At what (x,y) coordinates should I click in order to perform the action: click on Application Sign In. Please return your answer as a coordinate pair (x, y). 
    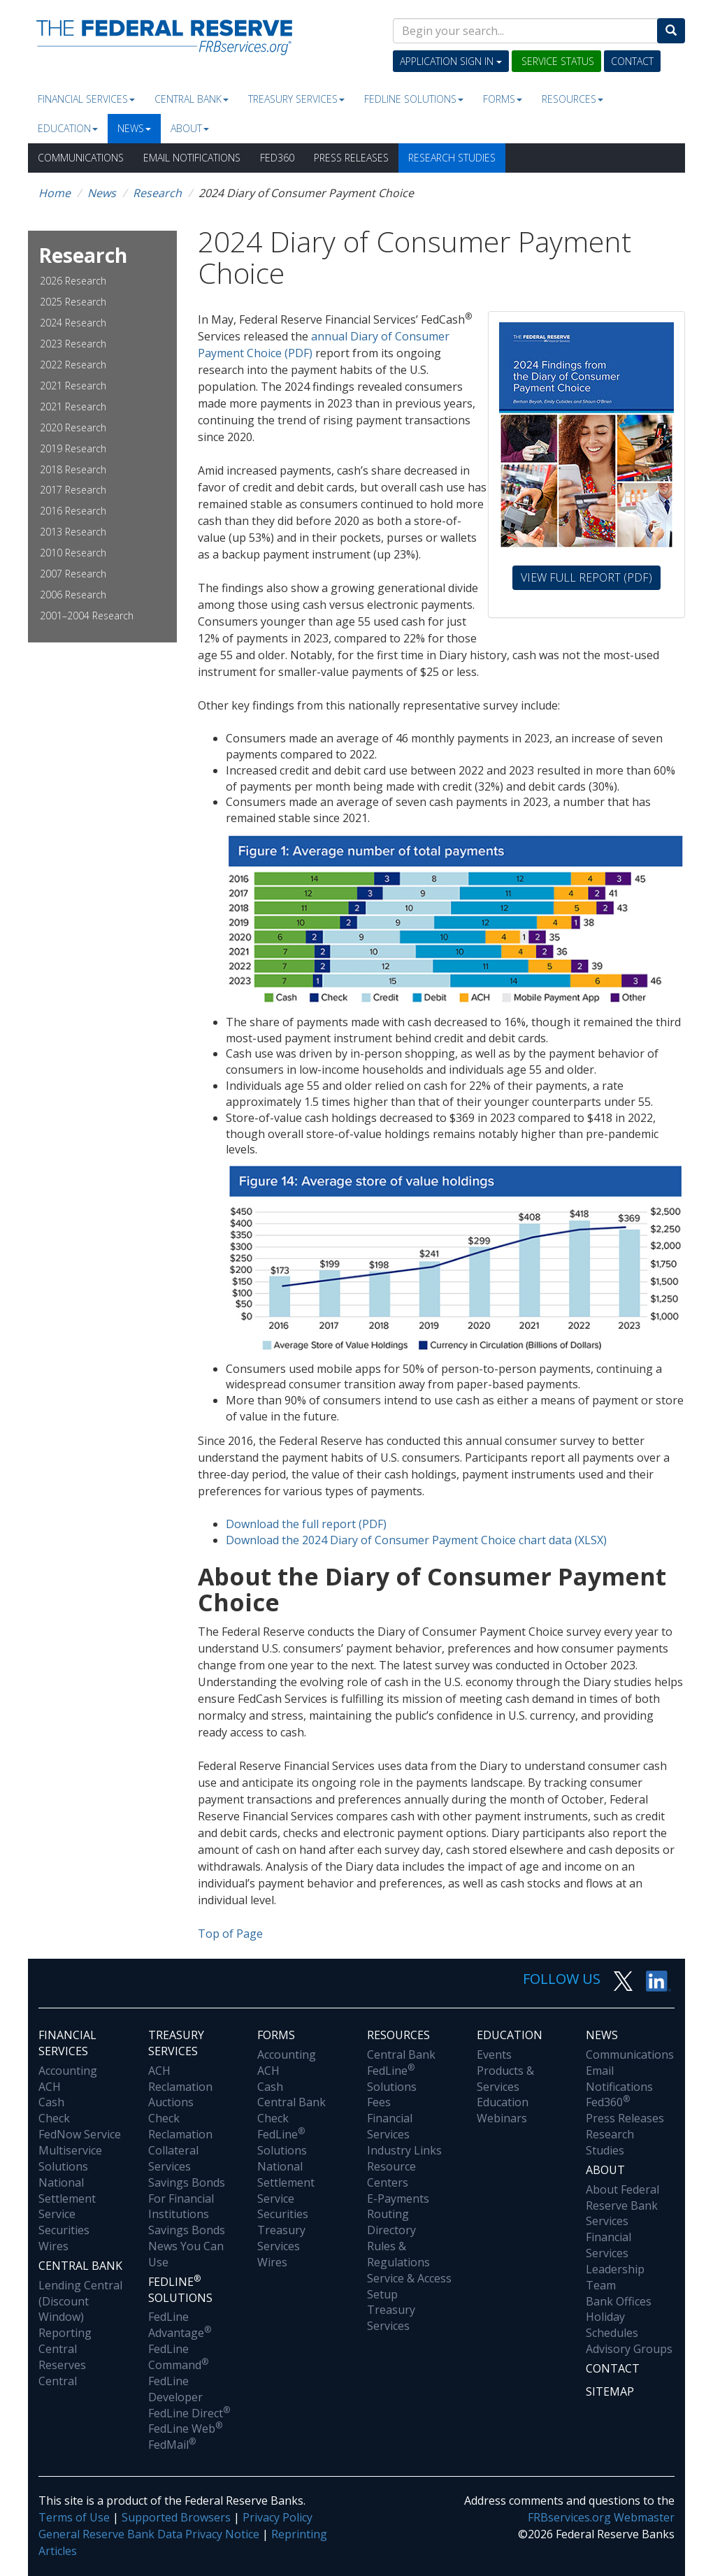
    Looking at the image, I should click on (451, 61).